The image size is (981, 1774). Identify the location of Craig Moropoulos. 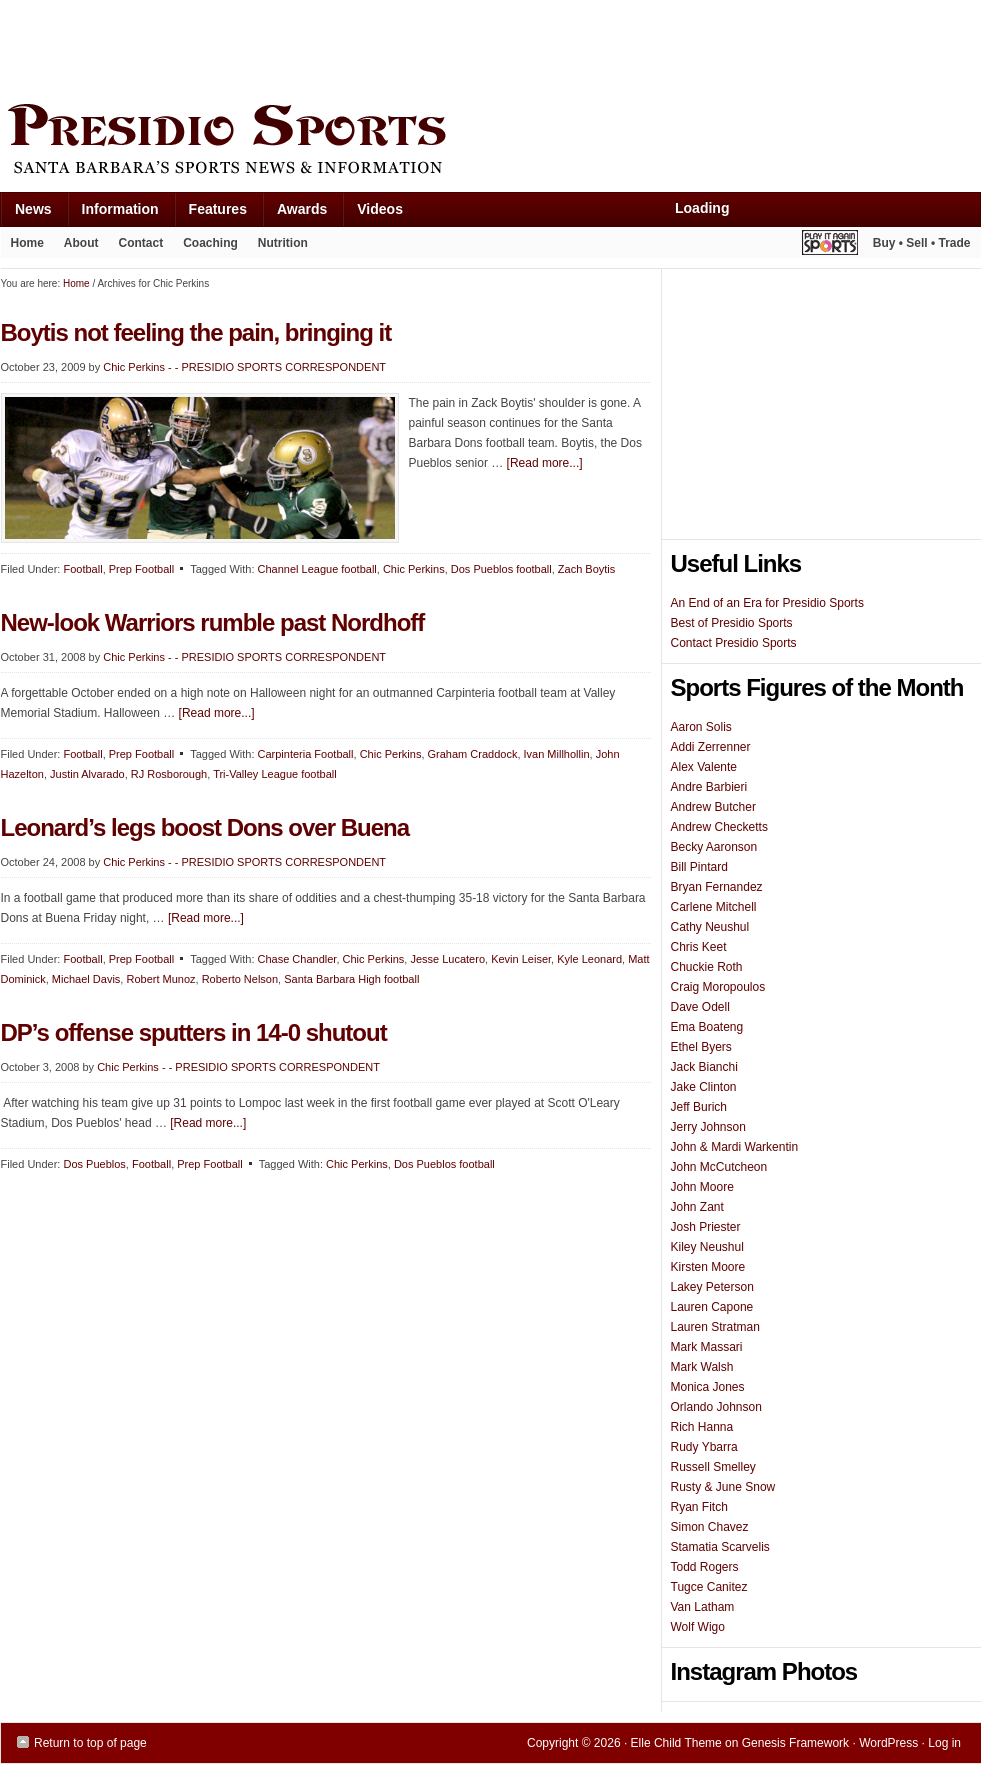
(718, 987).